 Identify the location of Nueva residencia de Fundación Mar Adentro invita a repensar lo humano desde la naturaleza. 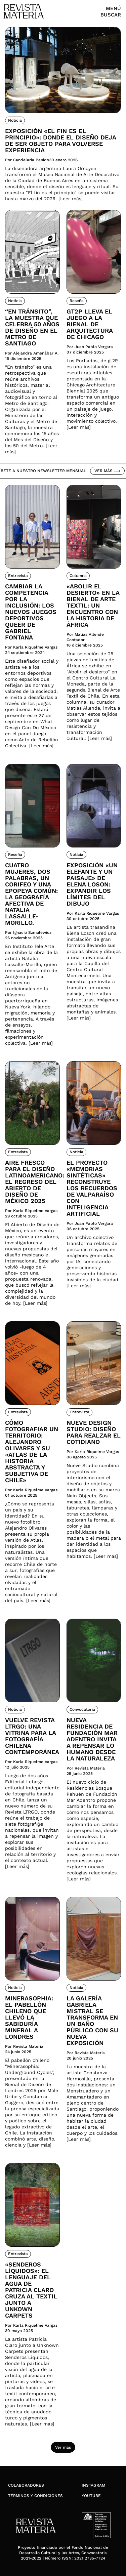
(92, 1739).